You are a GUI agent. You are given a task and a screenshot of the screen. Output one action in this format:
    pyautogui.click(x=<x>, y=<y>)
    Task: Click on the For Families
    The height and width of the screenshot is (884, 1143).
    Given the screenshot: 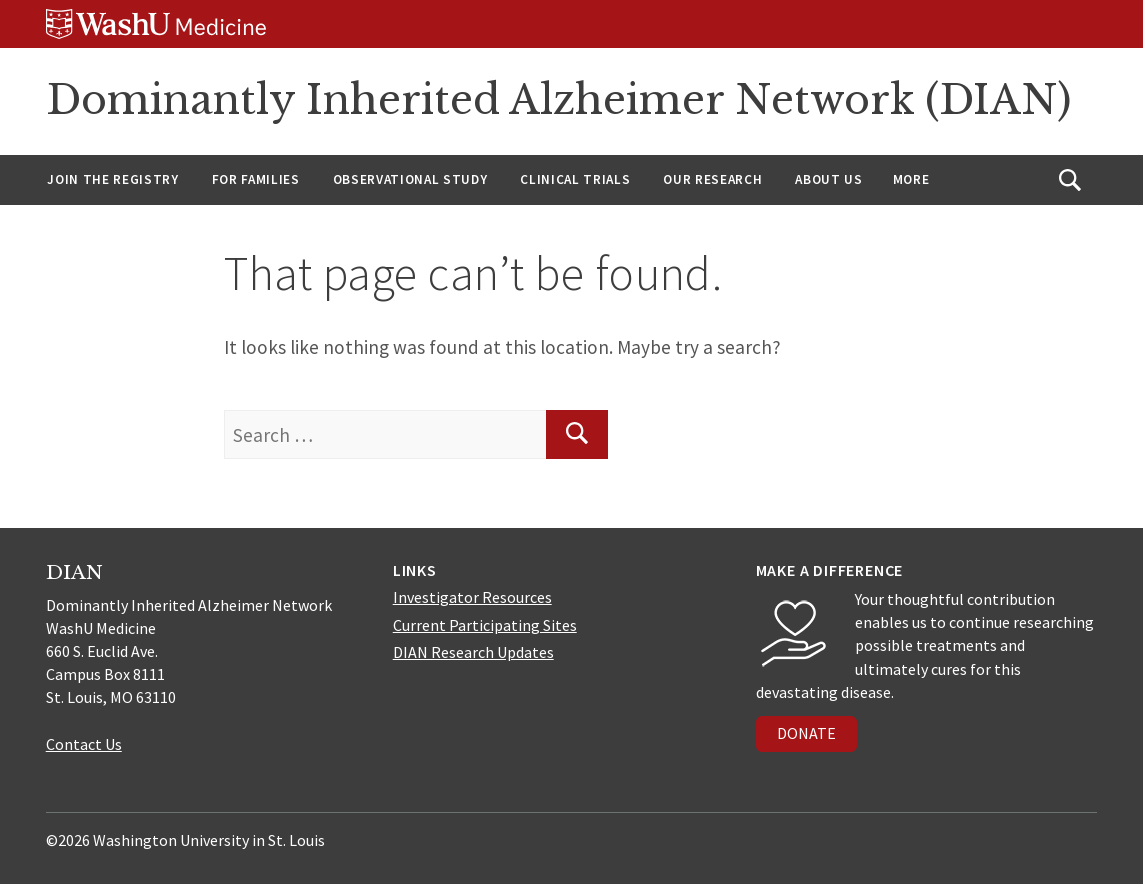 What is the action you would take?
    pyautogui.click(x=256, y=179)
    